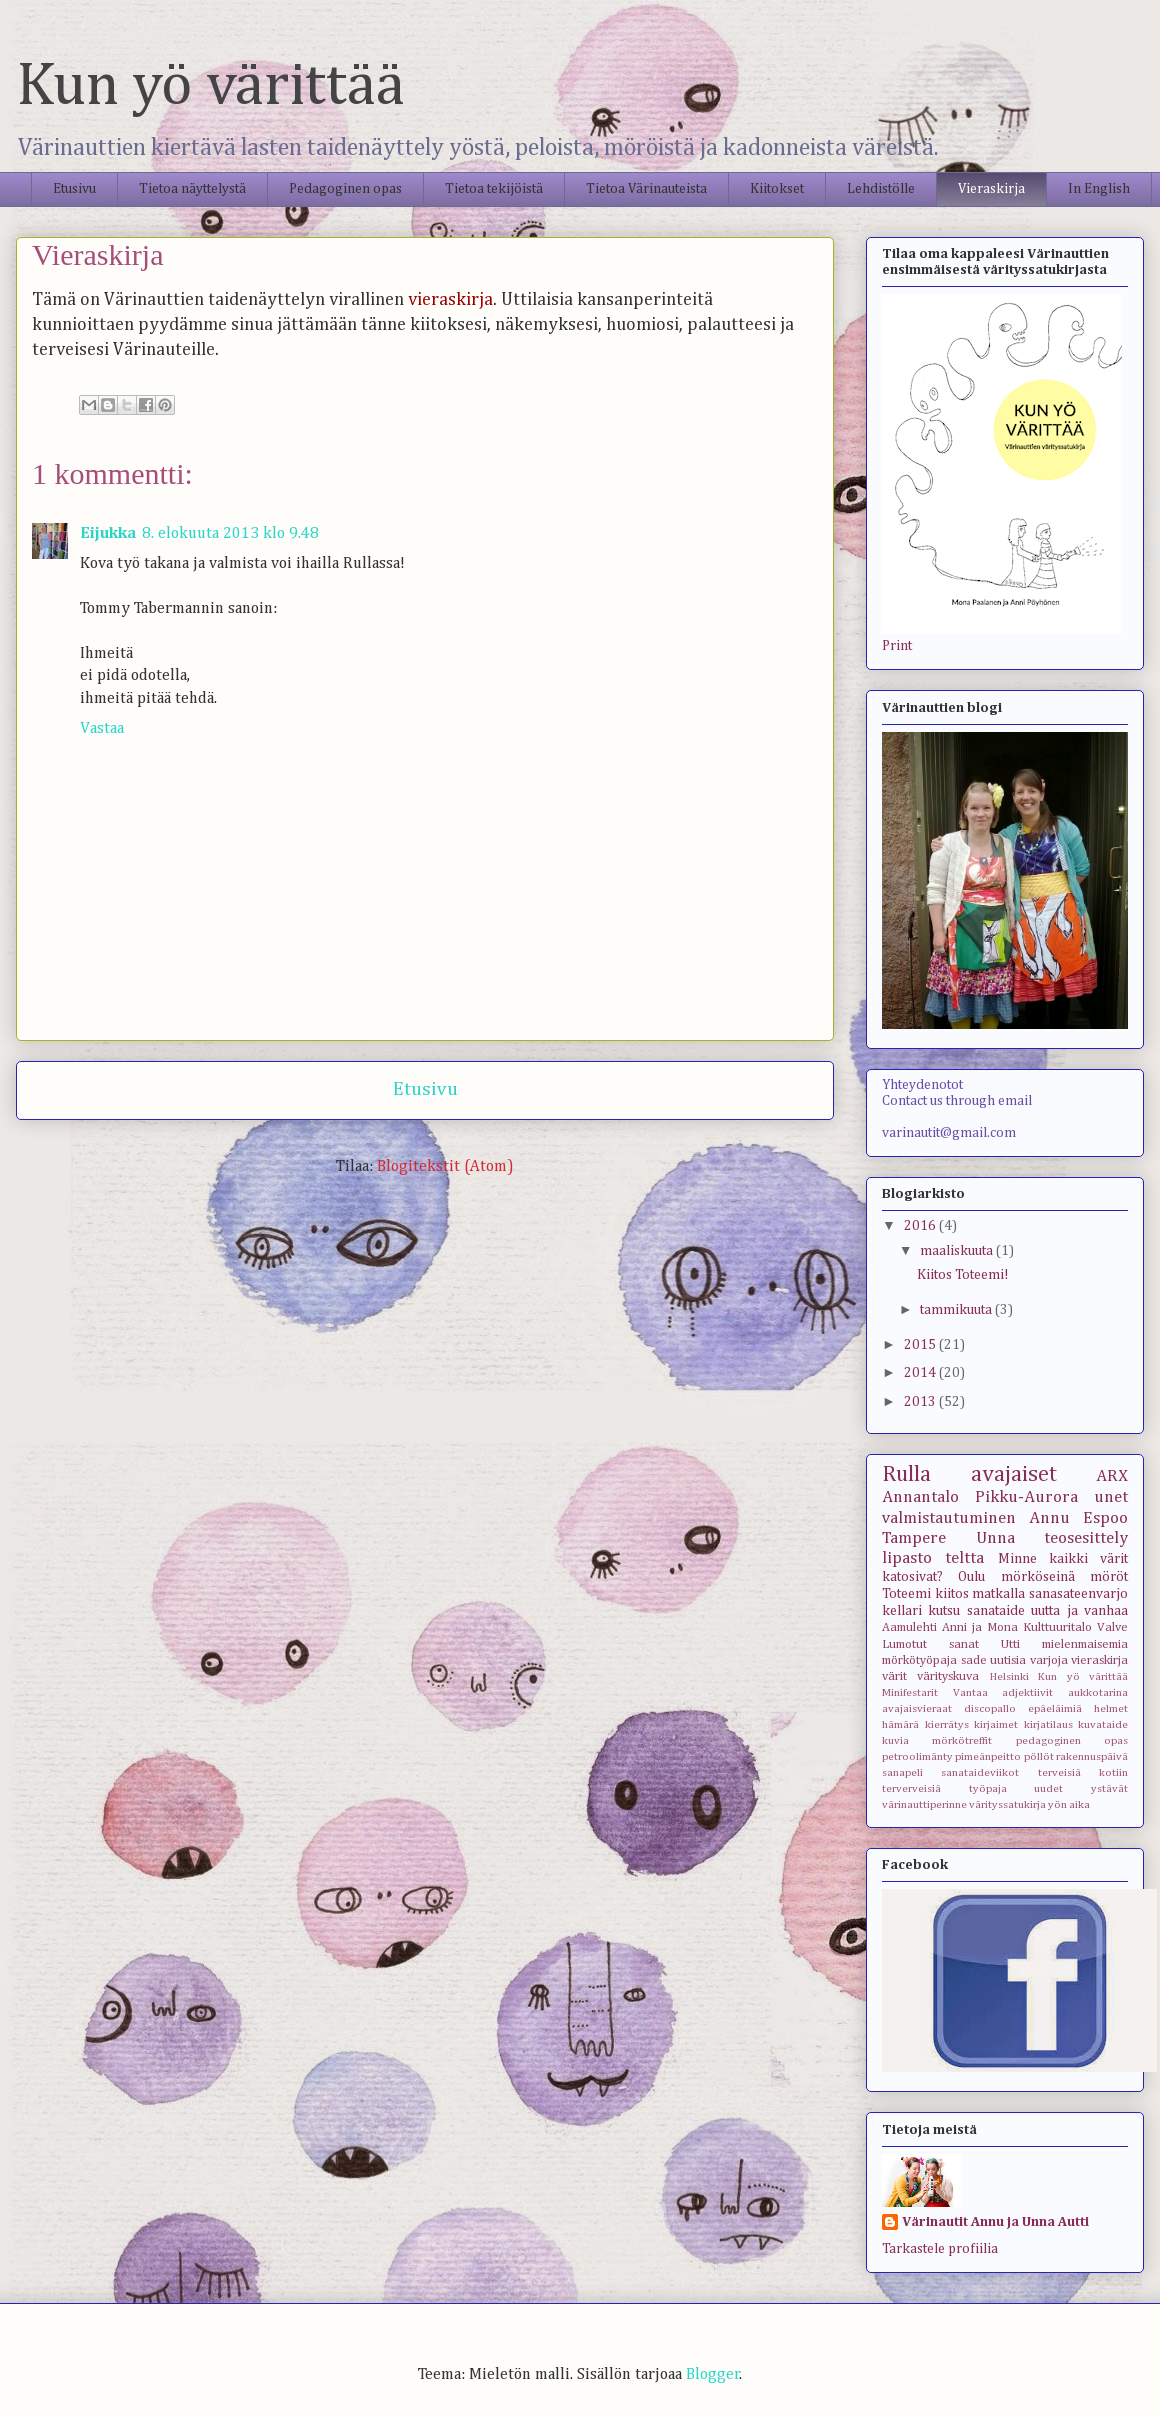 The width and height of the screenshot is (1160, 2416). I want to click on mielenmaisemia, so click(1085, 1644).